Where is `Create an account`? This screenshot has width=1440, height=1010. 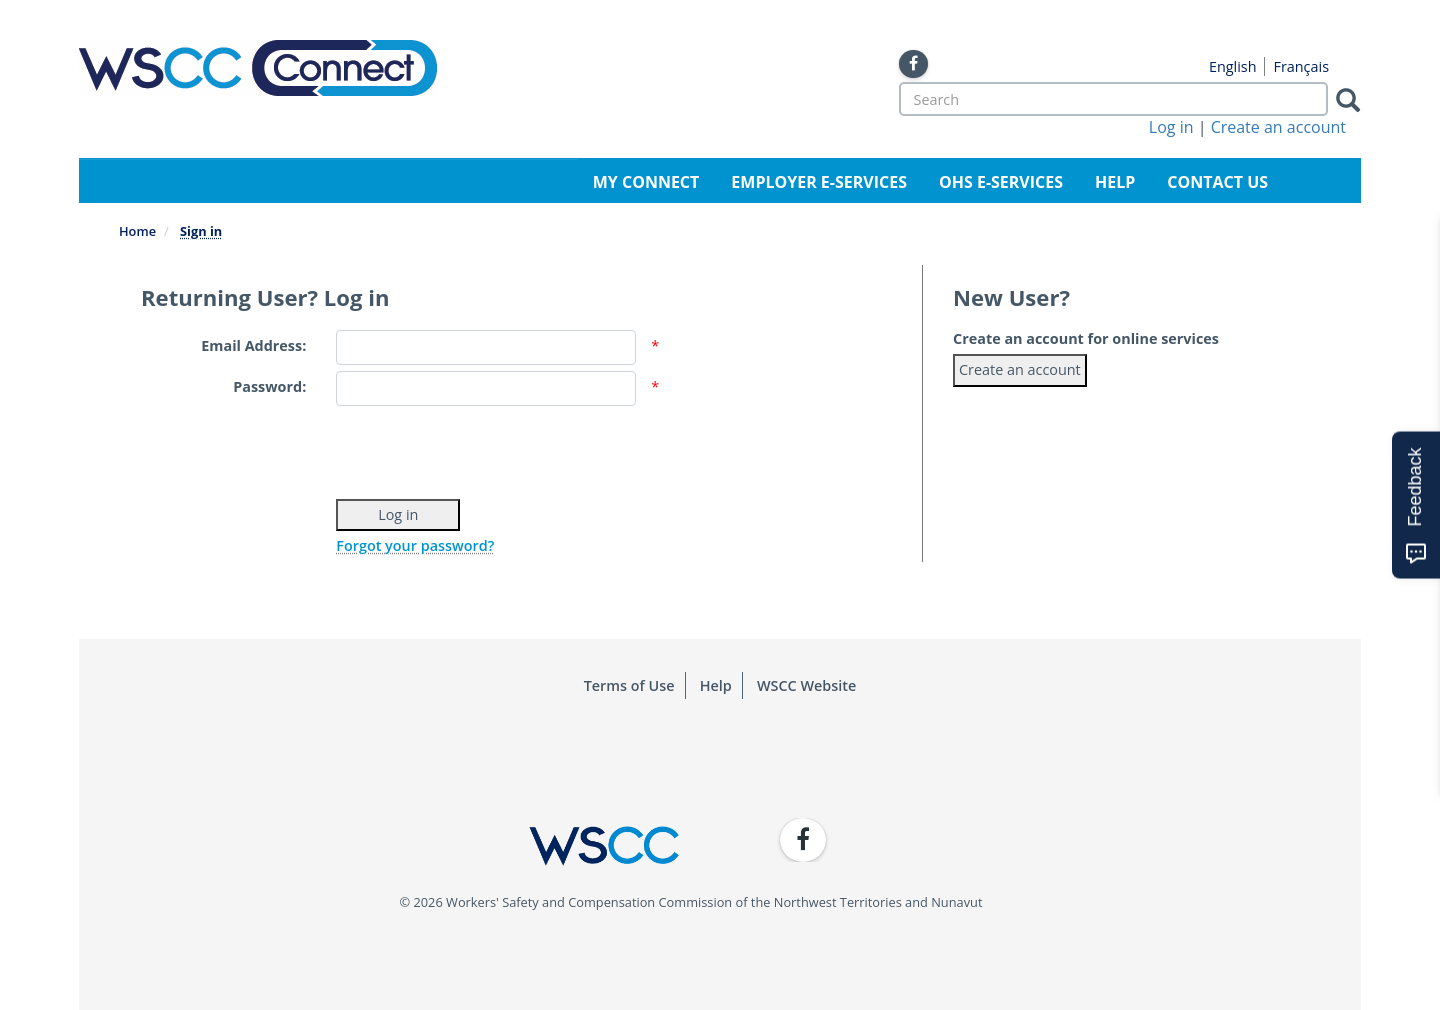 Create an account is located at coordinates (1278, 127).